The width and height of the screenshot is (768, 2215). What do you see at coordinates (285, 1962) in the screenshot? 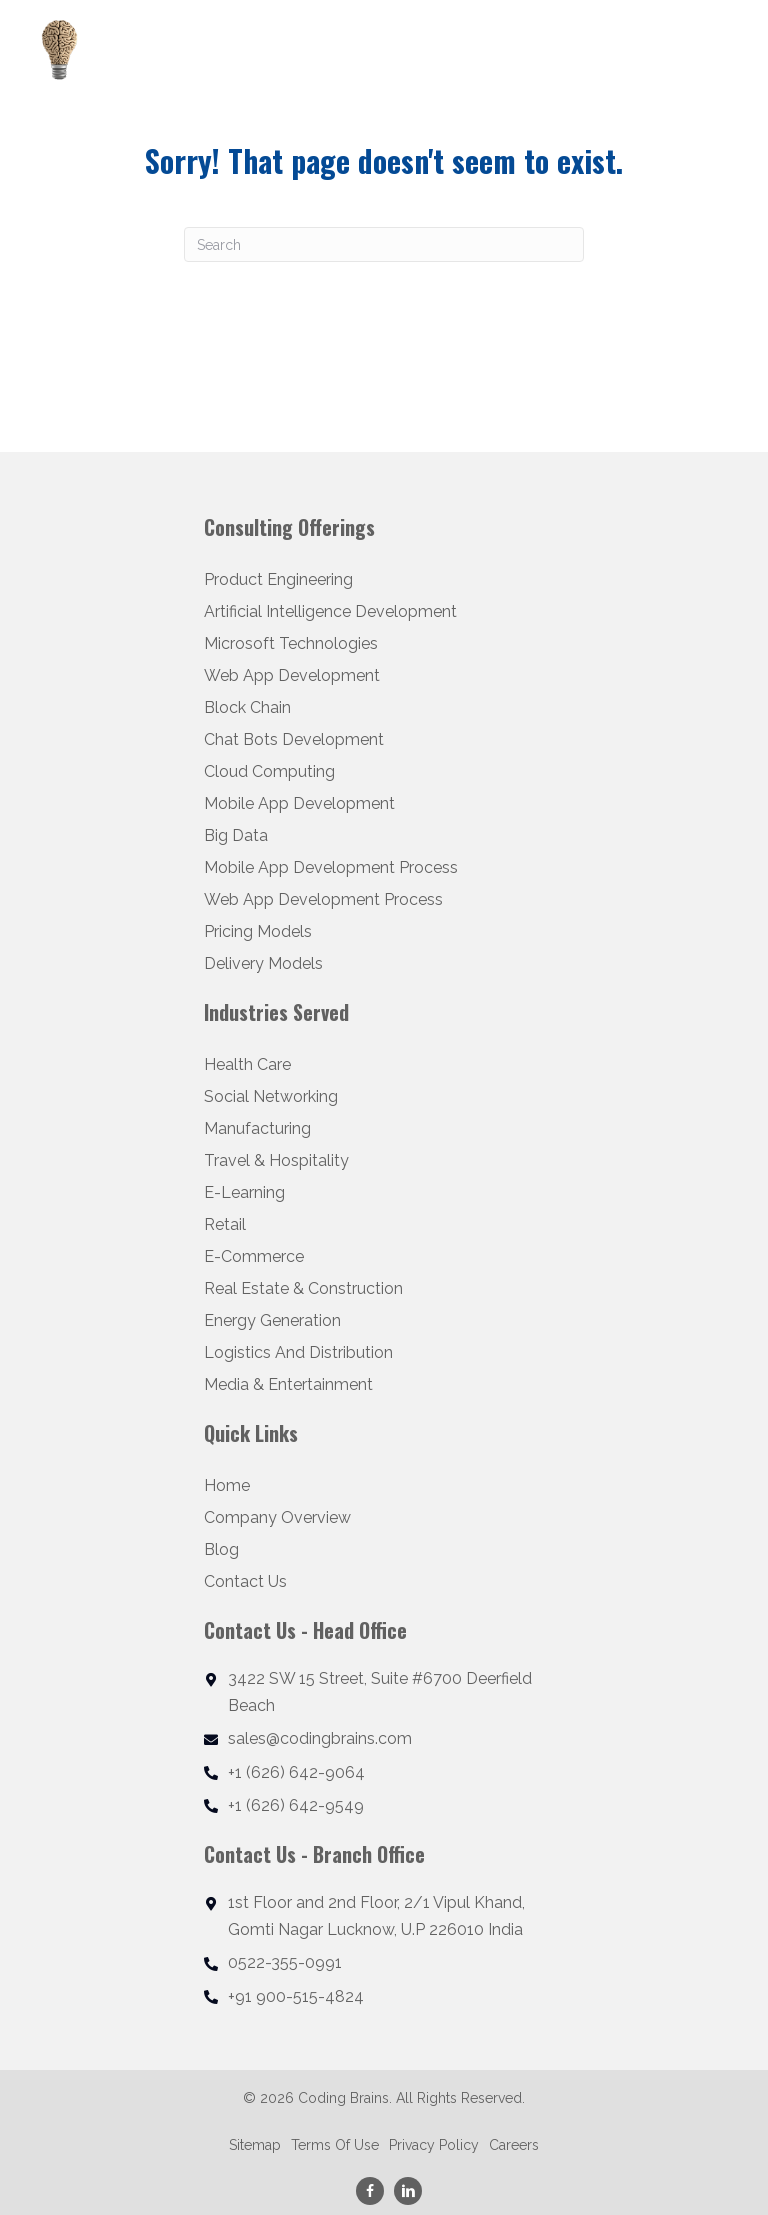
I see `0522-355-0991` at bounding box center [285, 1962].